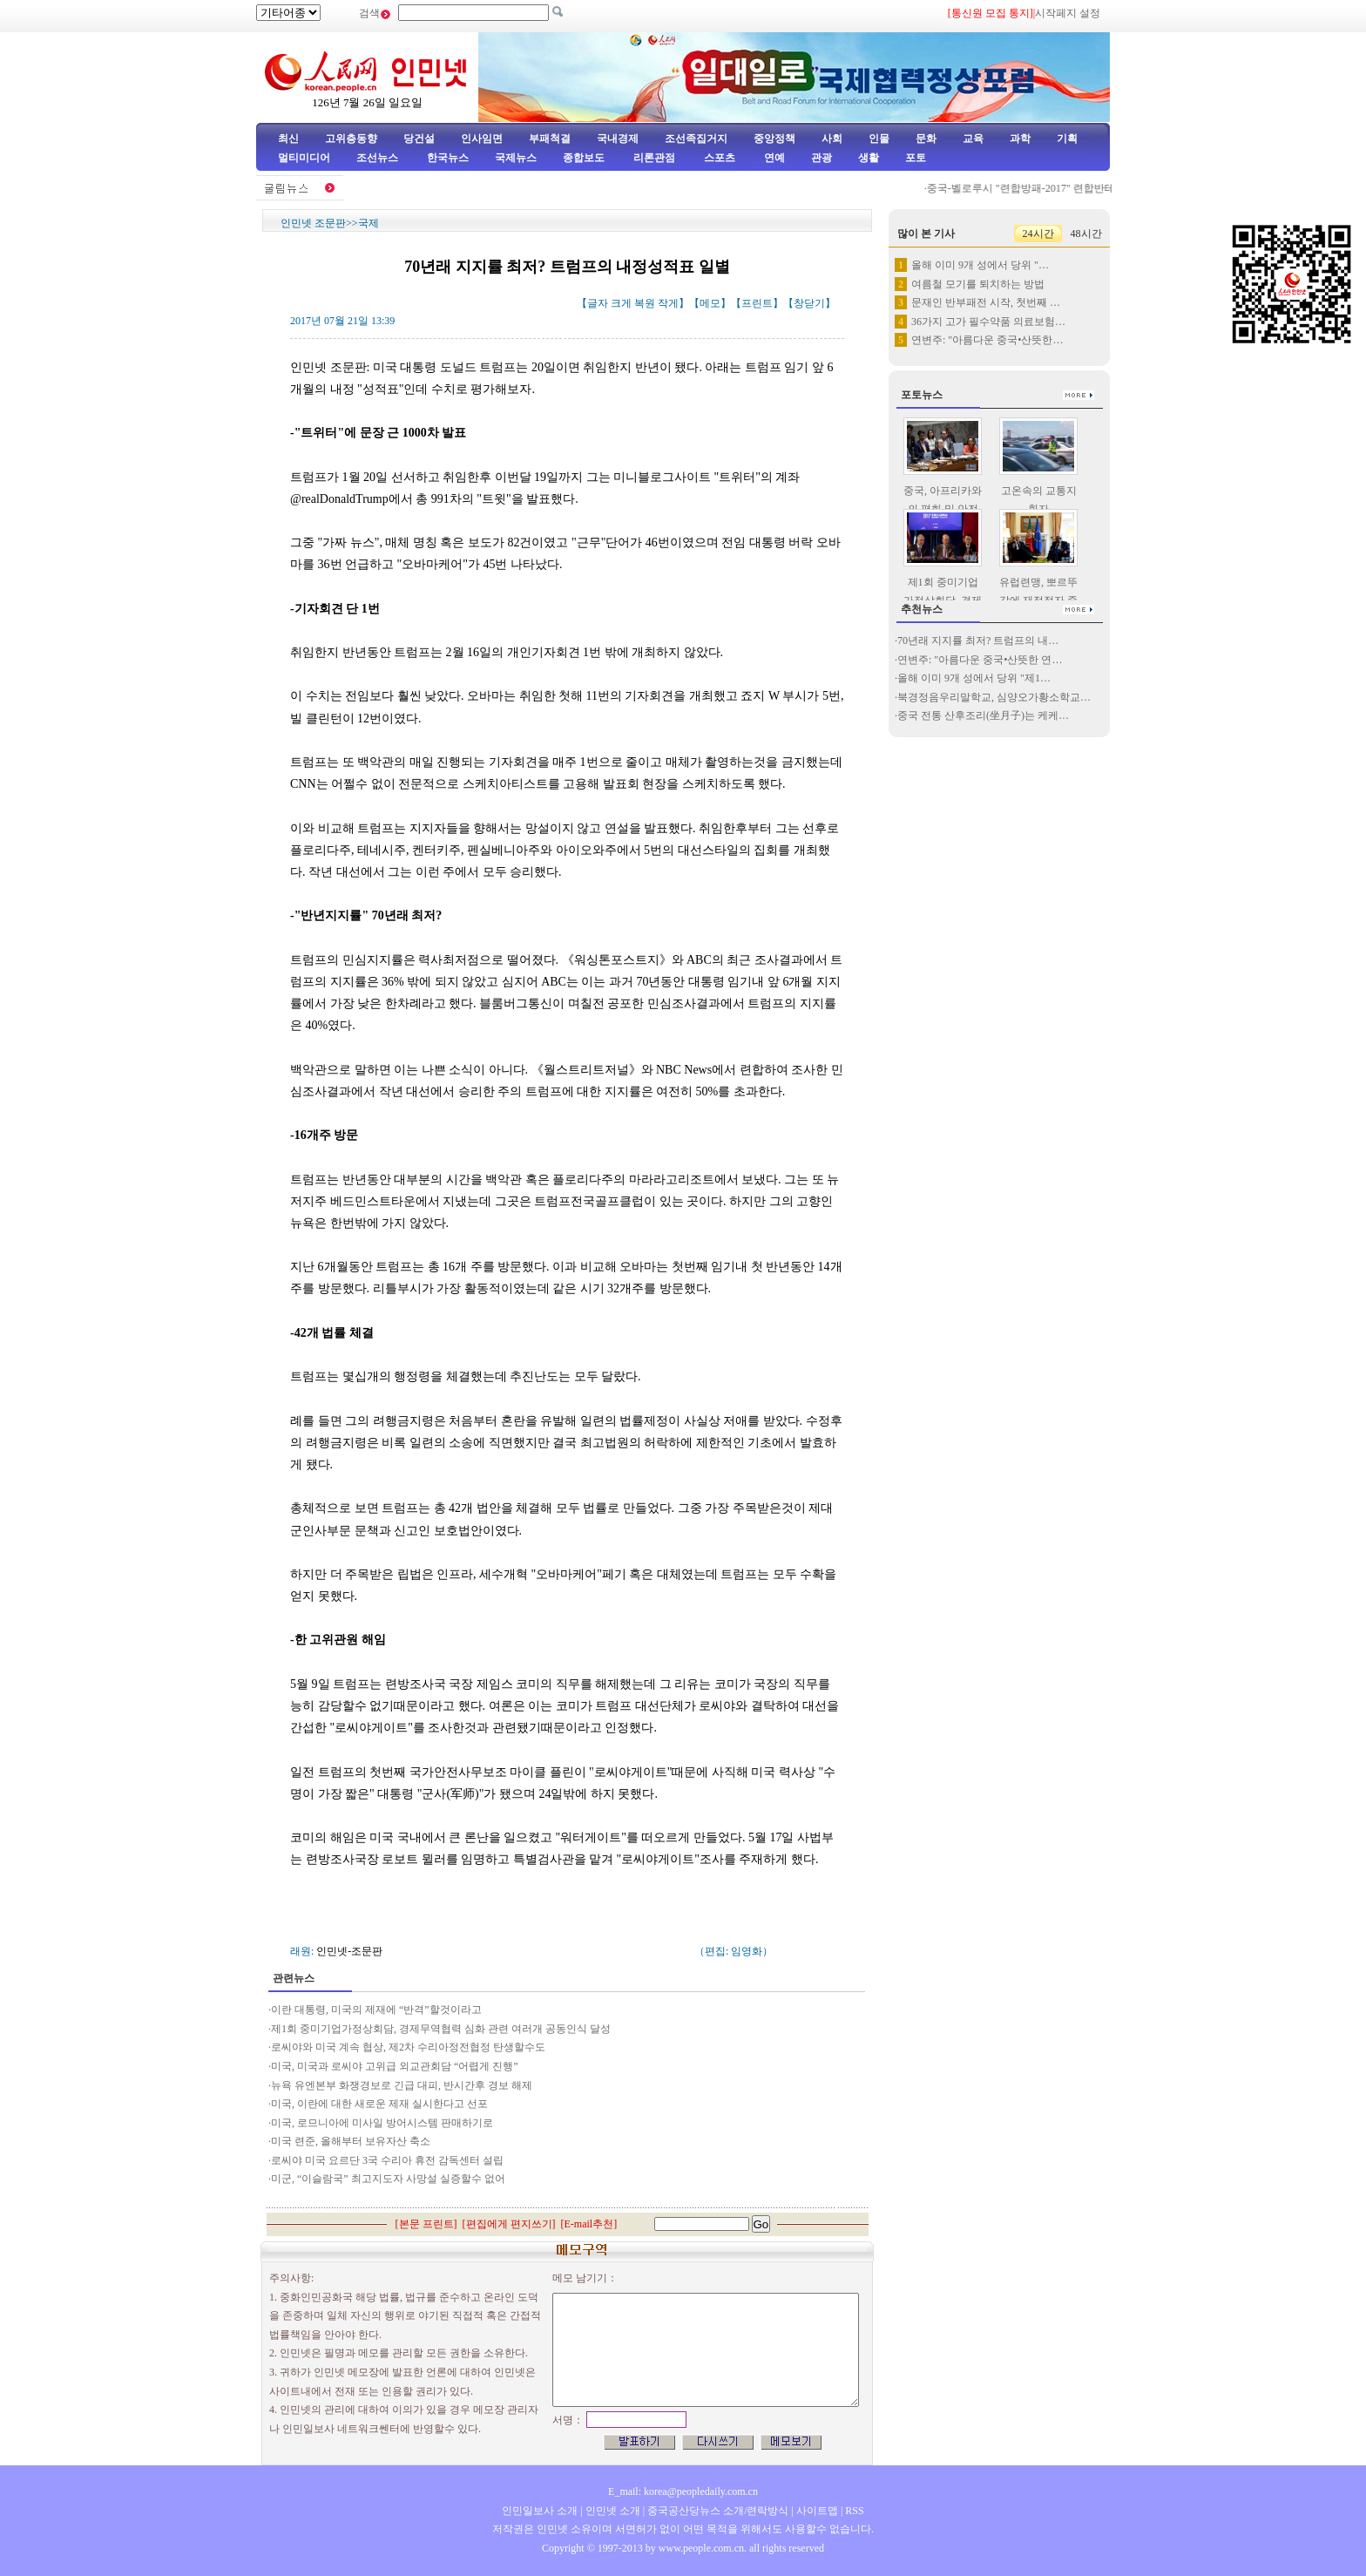 The image size is (1366, 2576). Describe the element at coordinates (378, 158) in the screenshot. I see `조선뉴스` at that location.